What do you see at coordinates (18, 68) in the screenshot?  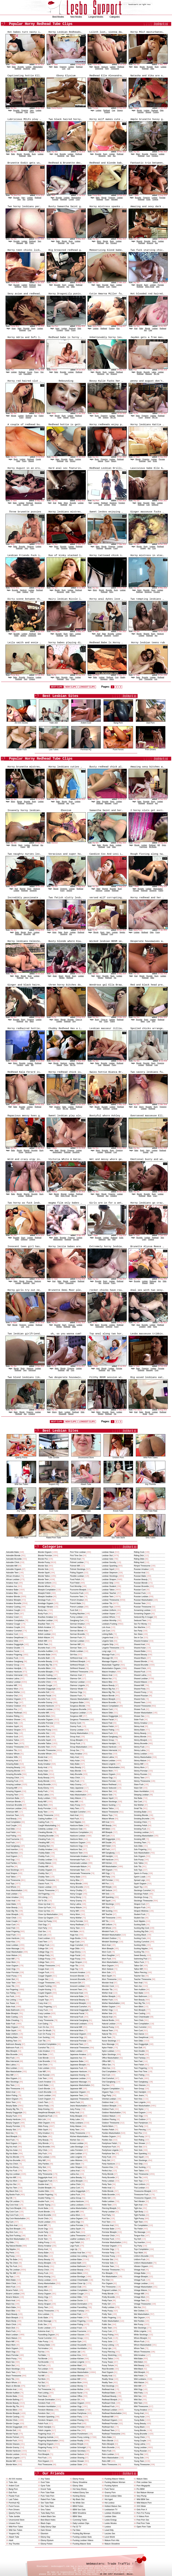 I see `Redhead` at bounding box center [18, 68].